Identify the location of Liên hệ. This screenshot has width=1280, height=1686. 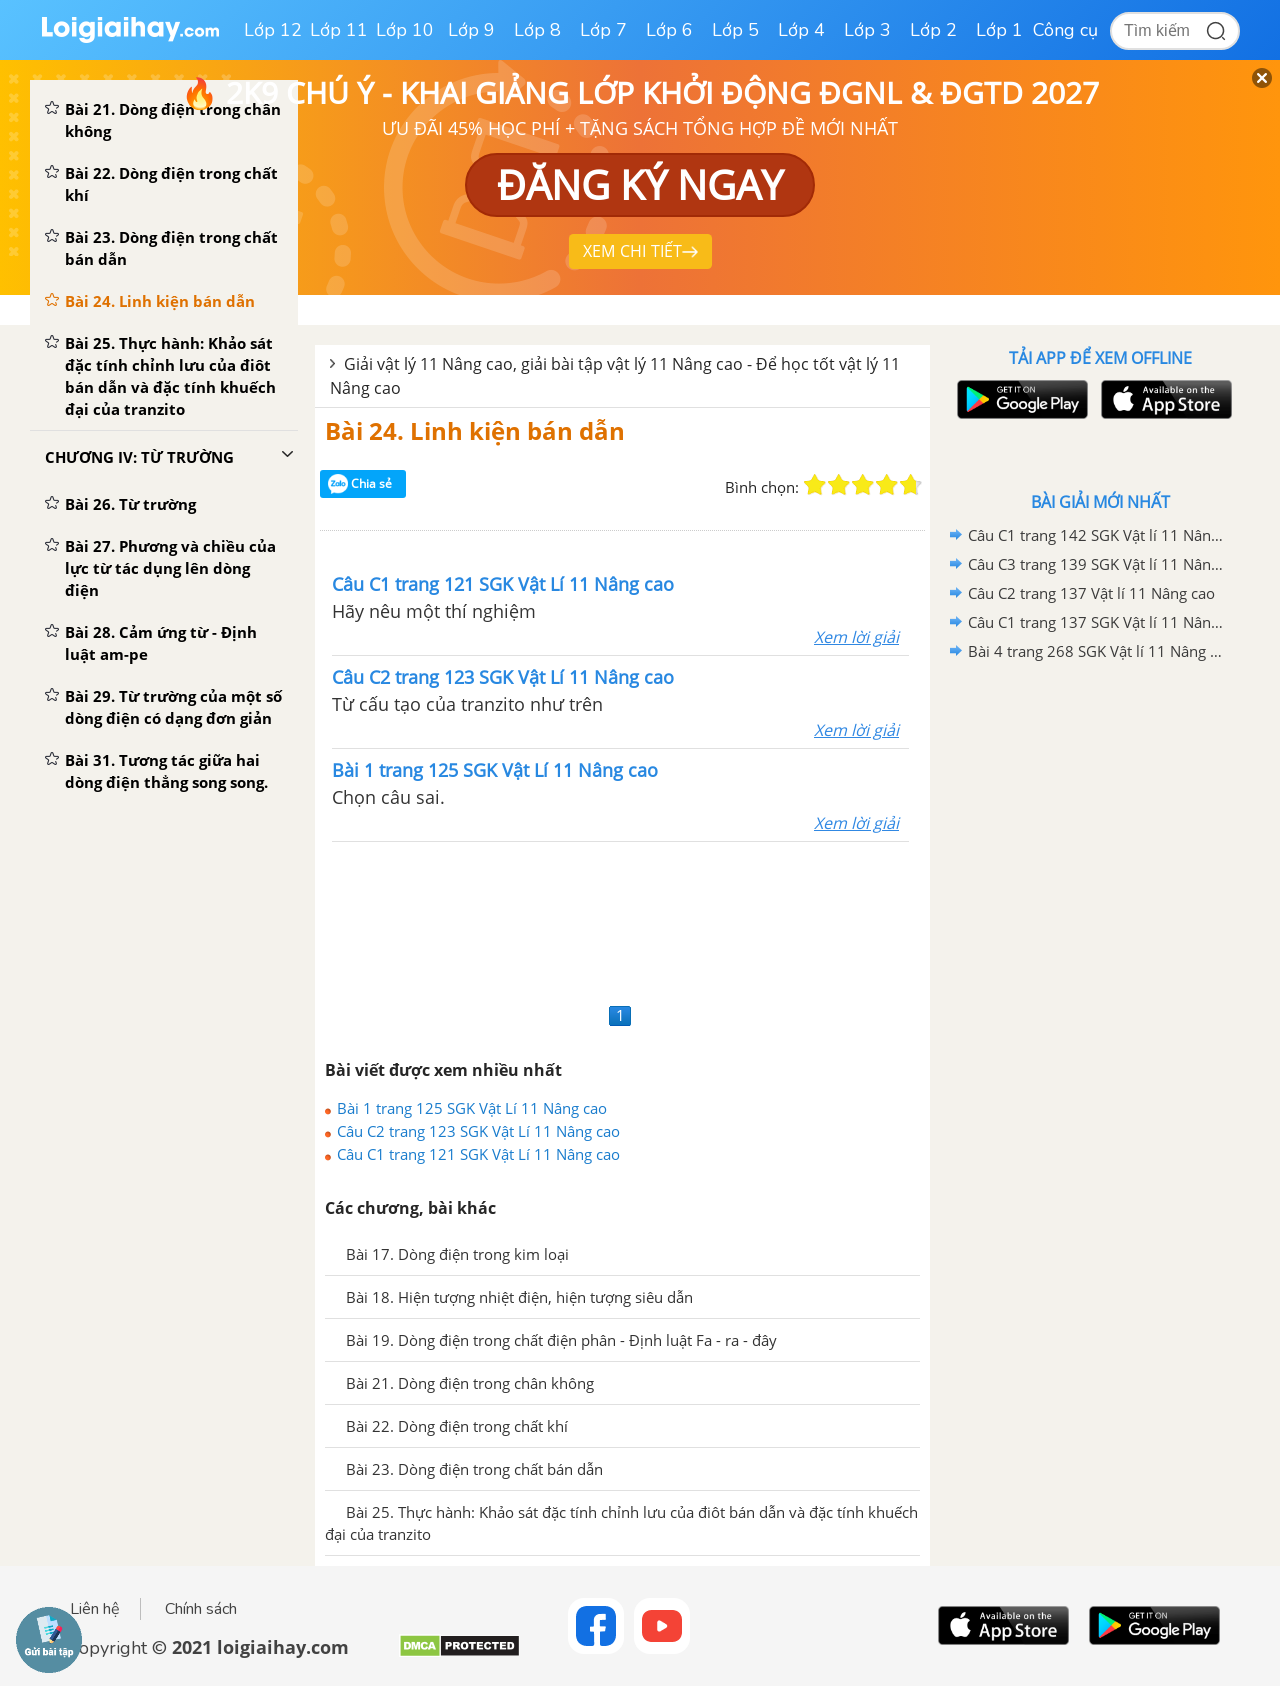
(95, 1609).